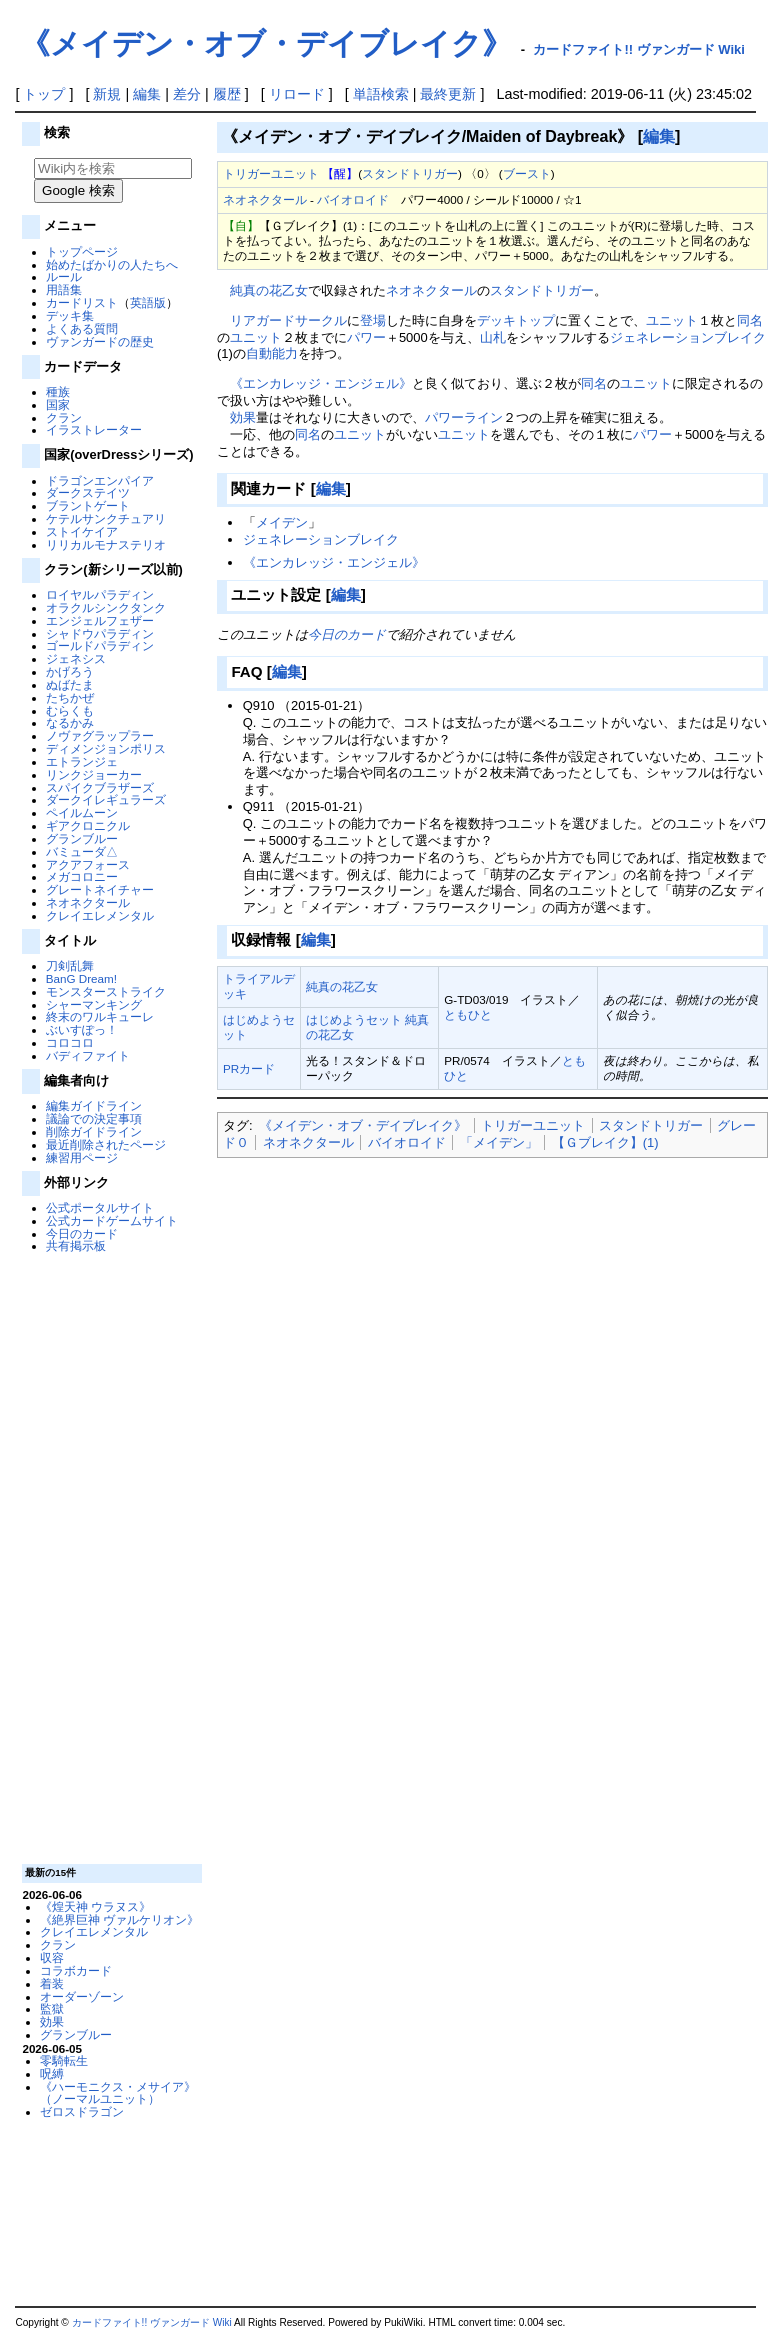 This screenshot has height=2338, width=771. What do you see at coordinates (100, 620) in the screenshot?
I see `エンジェルフェザー` at bounding box center [100, 620].